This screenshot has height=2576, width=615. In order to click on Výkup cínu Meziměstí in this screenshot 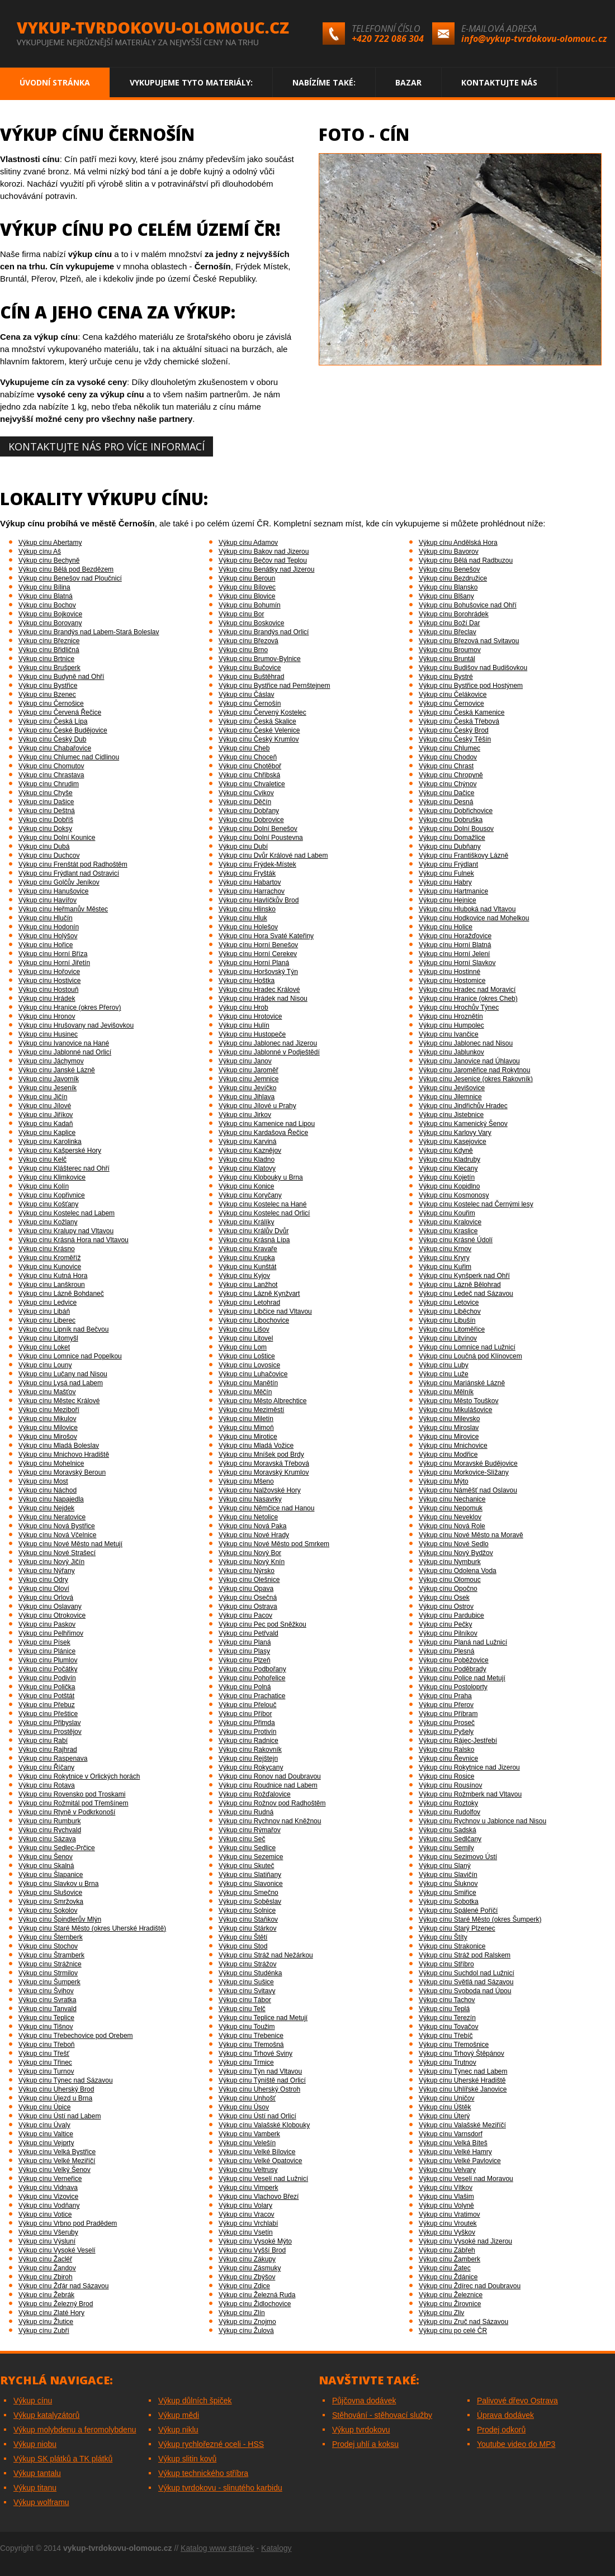, I will do `click(251, 1410)`.